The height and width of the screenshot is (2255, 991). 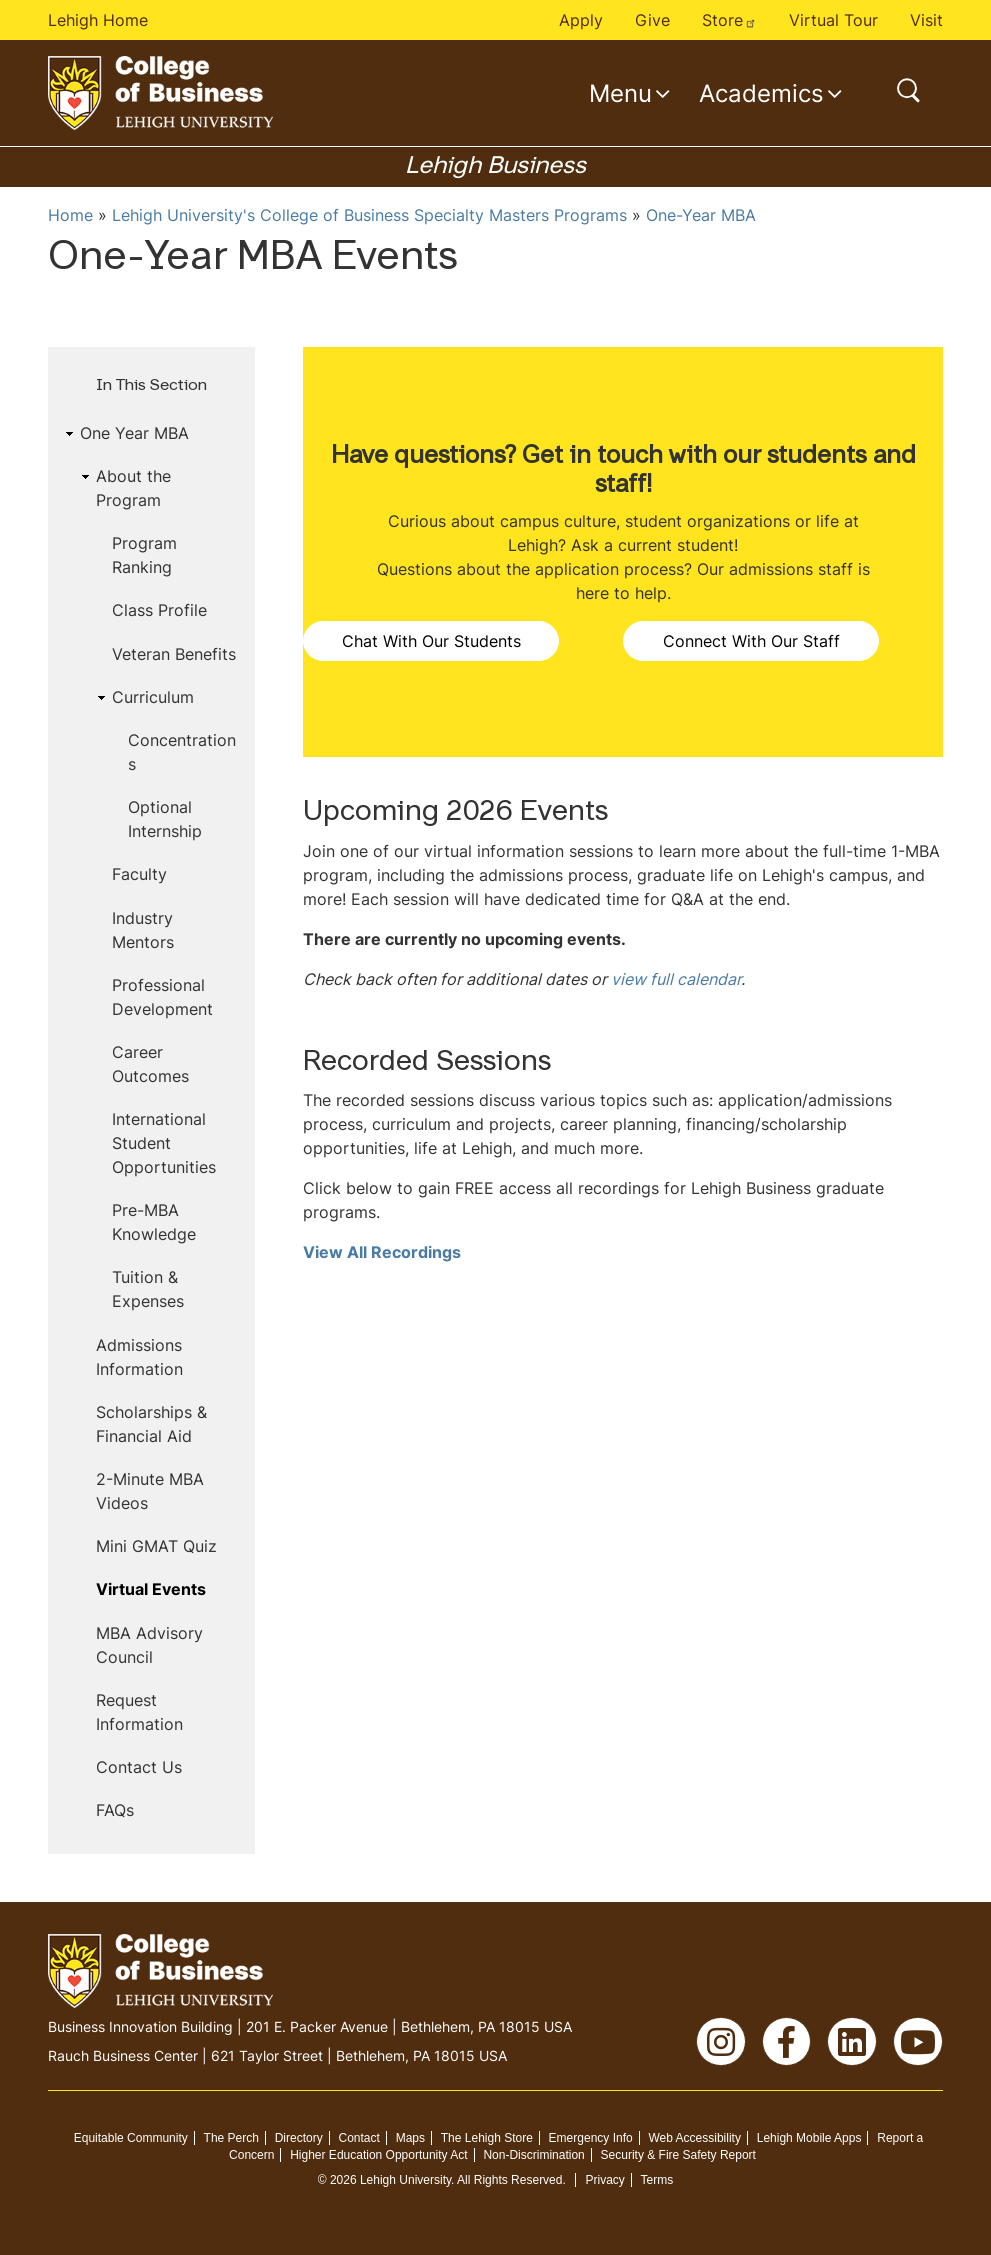 What do you see at coordinates (156, 1546) in the screenshot?
I see `Mini GMAT Quiz` at bounding box center [156, 1546].